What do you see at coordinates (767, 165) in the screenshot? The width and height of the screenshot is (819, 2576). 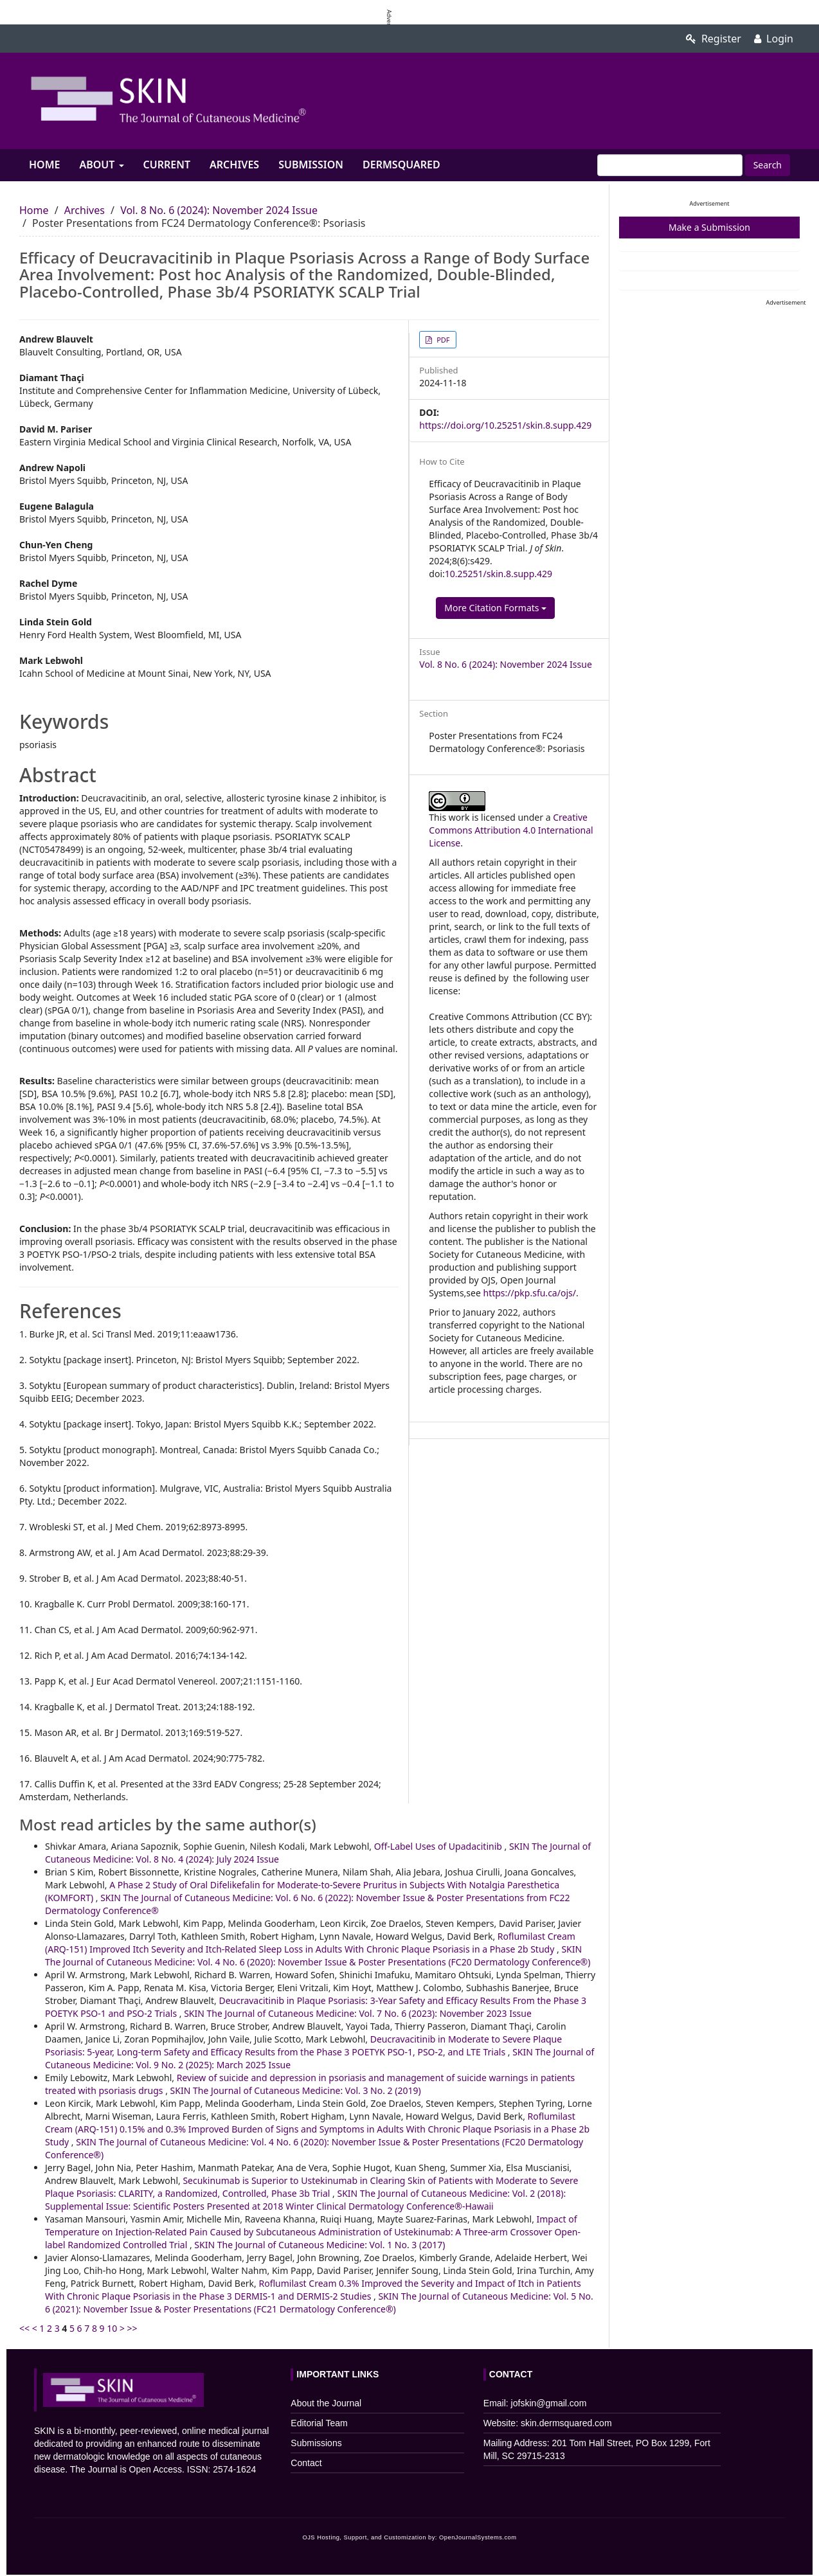 I see `Search` at bounding box center [767, 165].